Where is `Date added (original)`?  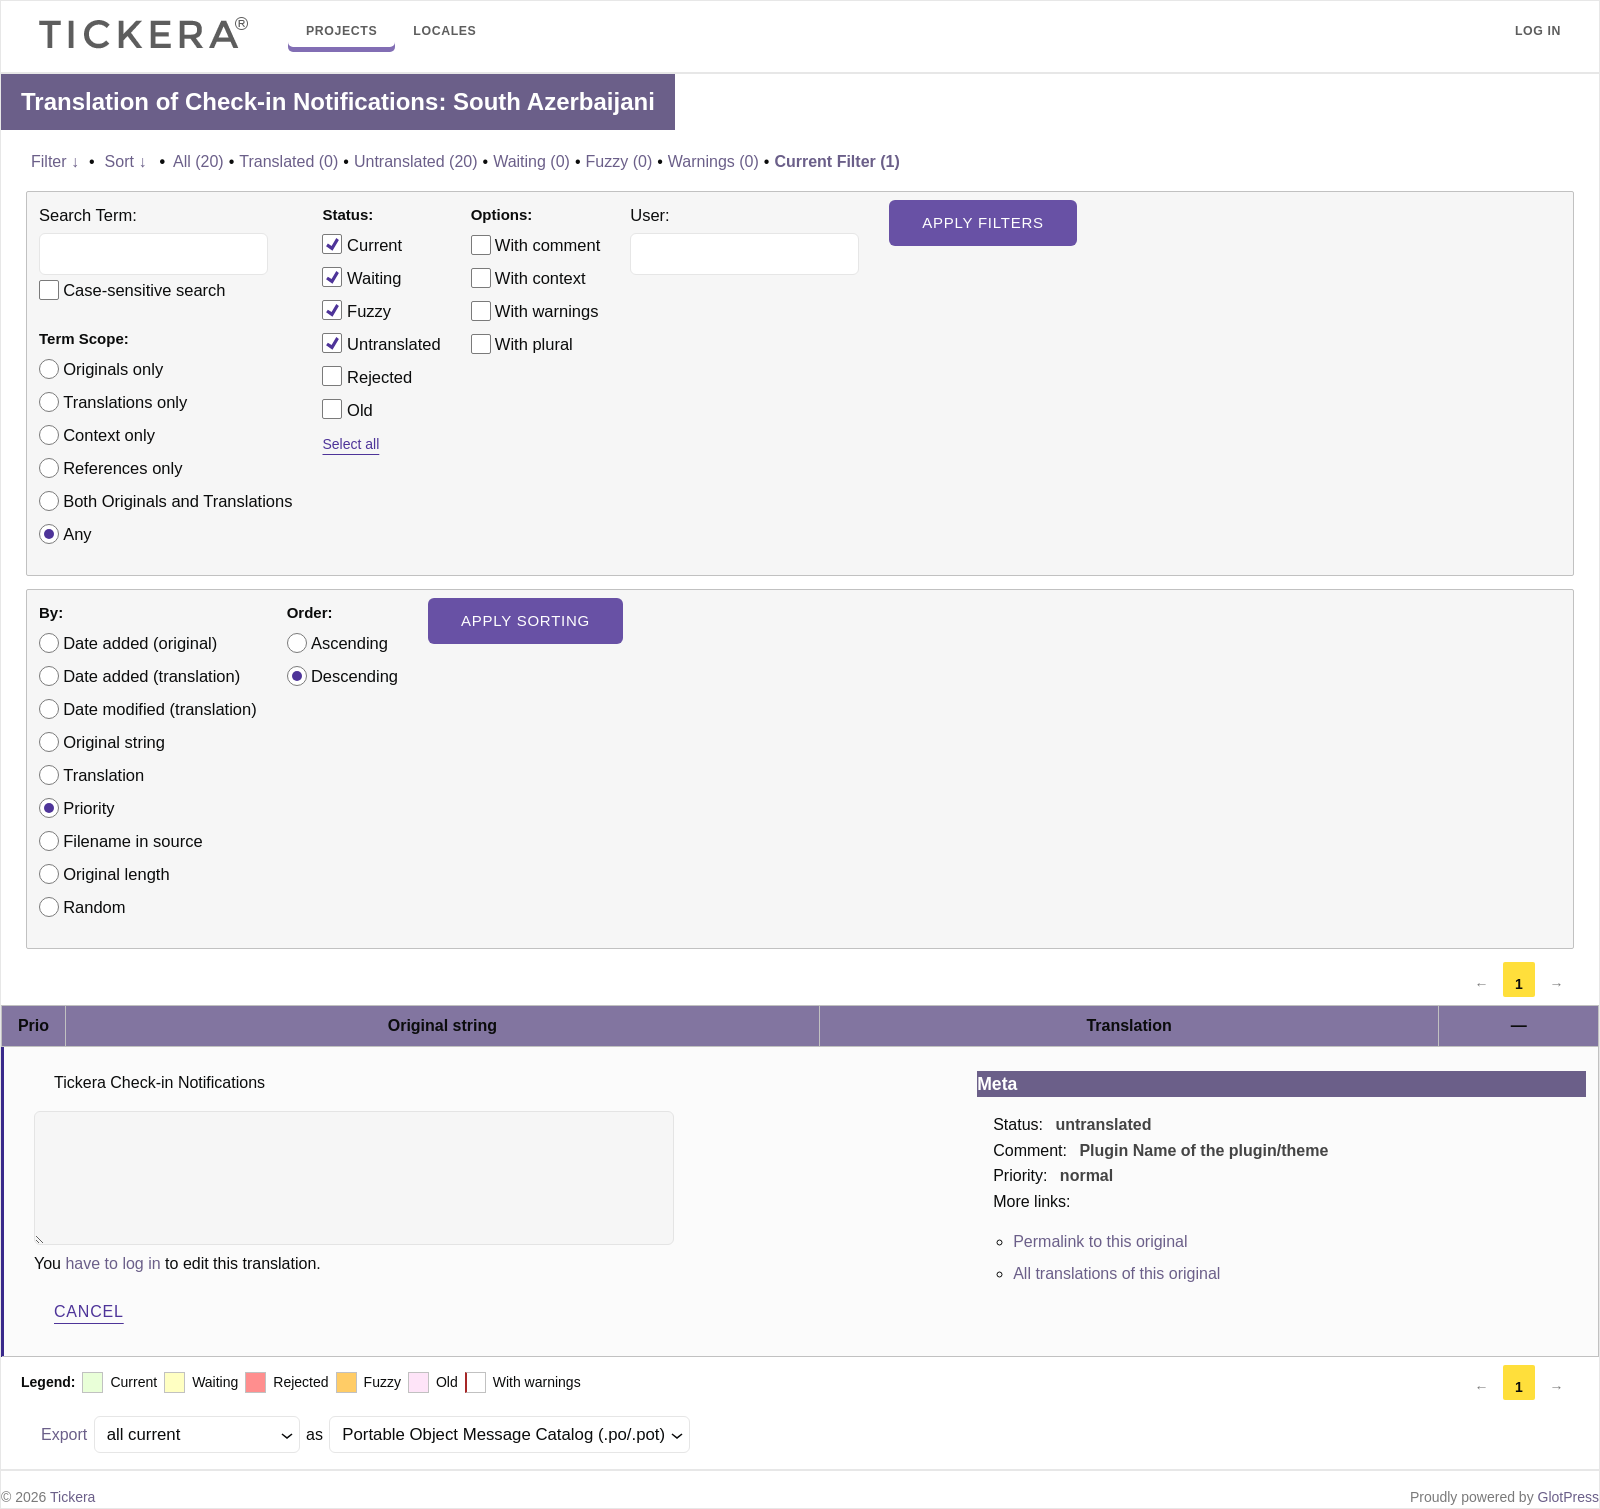 Date added (original) is located at coordinates (140, 643).